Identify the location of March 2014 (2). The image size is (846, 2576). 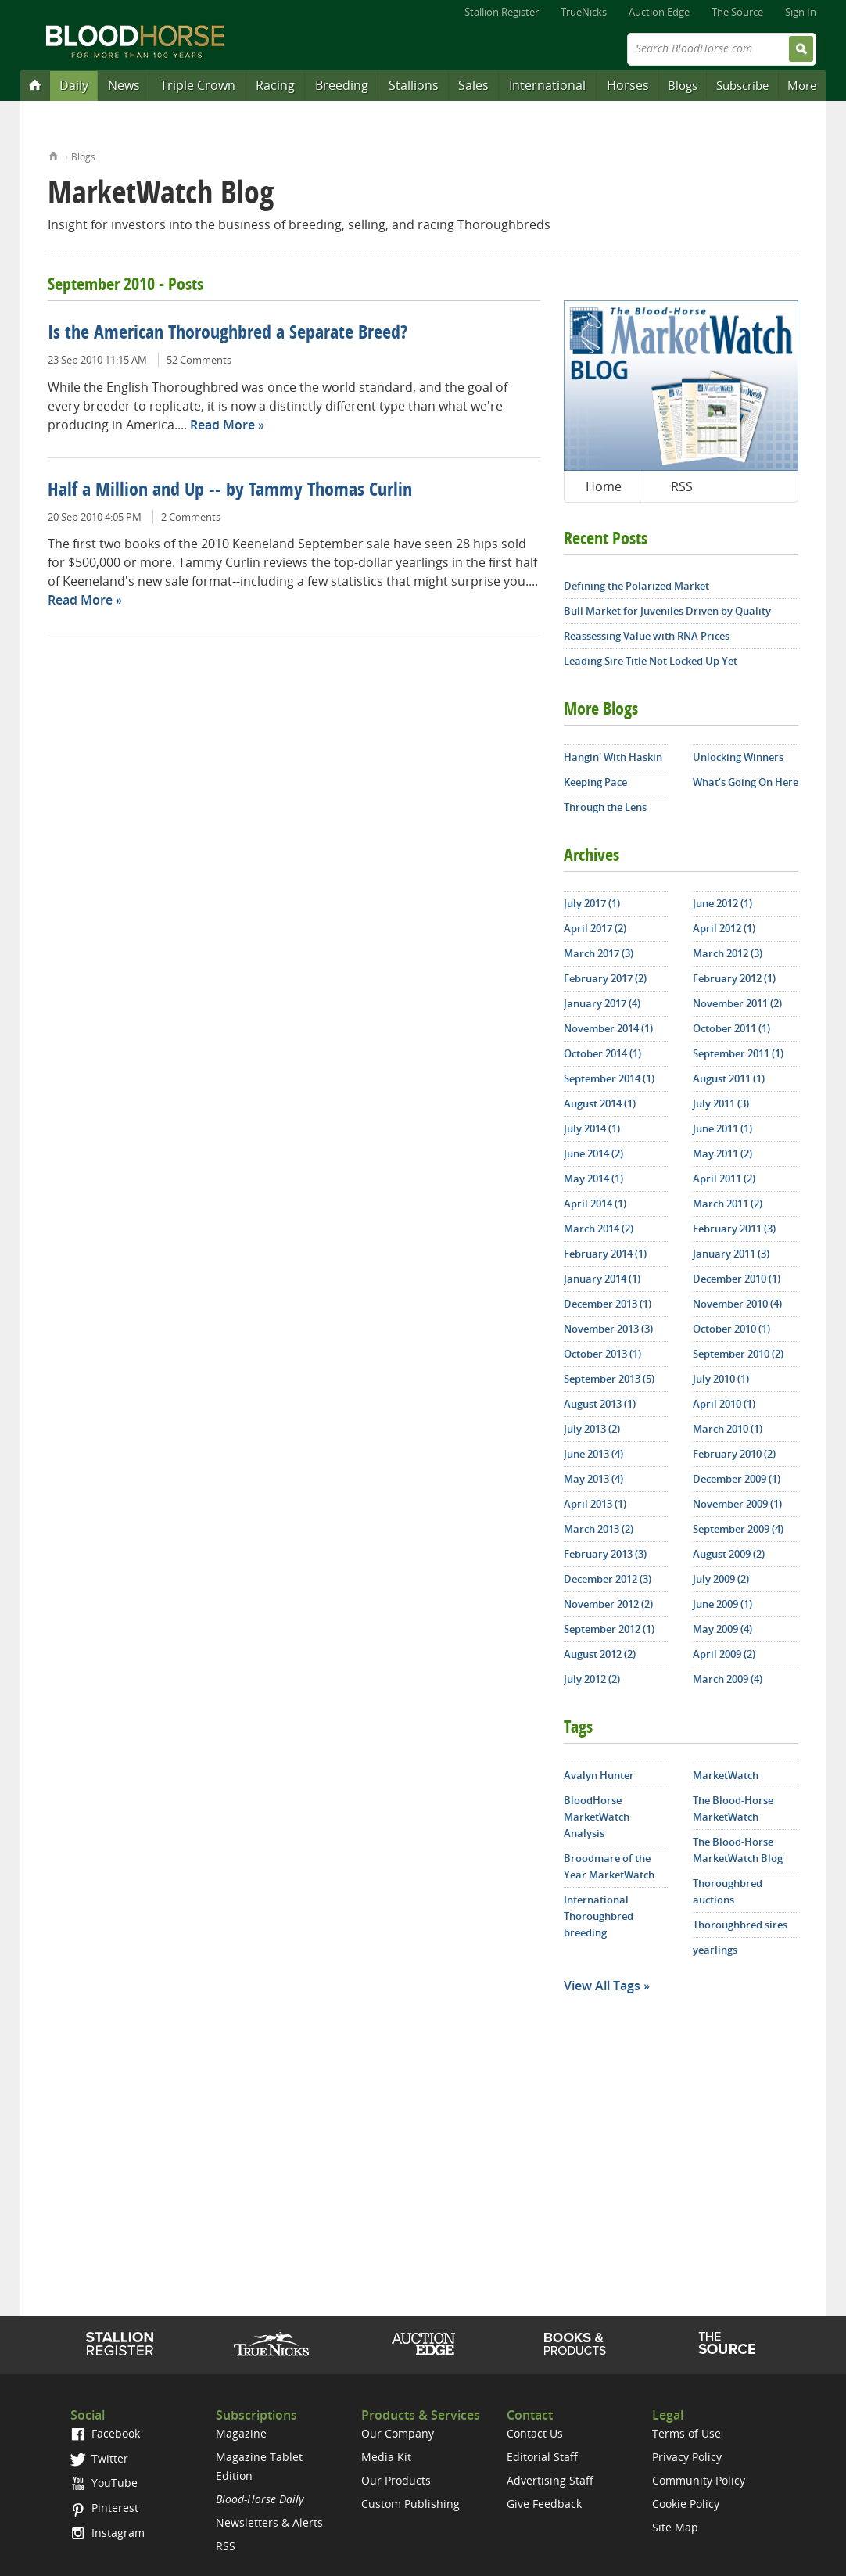
(598, 1229).